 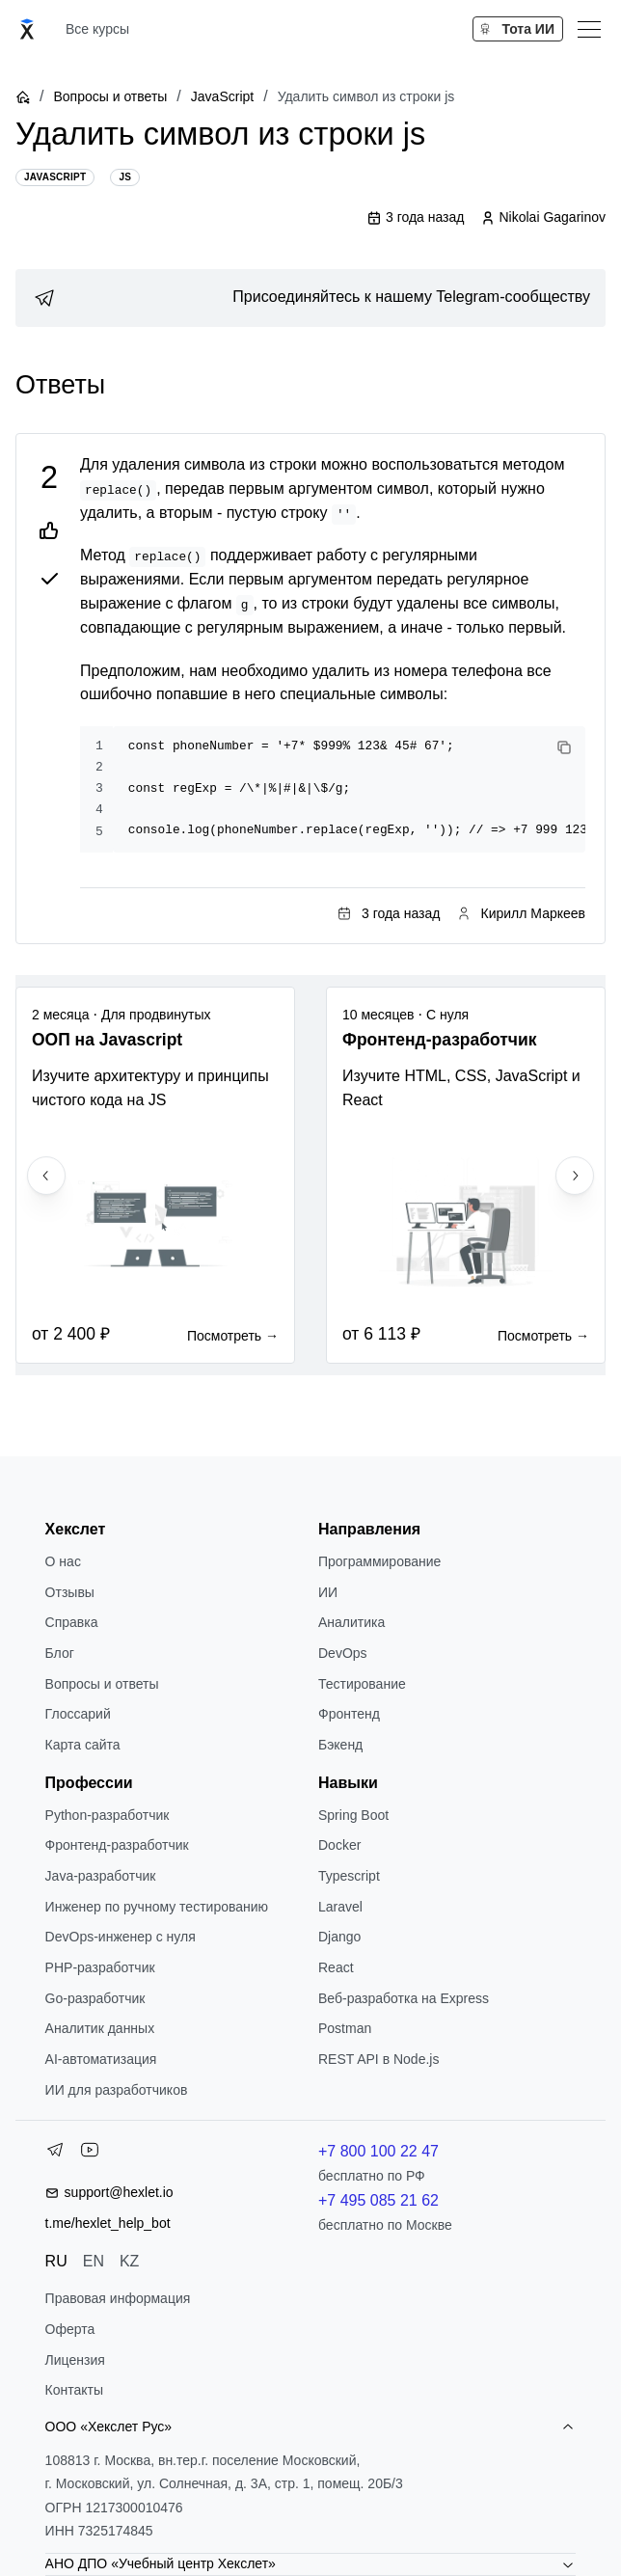 I want to click on +7 495 085 21 62, so click(x=378, y=2200).